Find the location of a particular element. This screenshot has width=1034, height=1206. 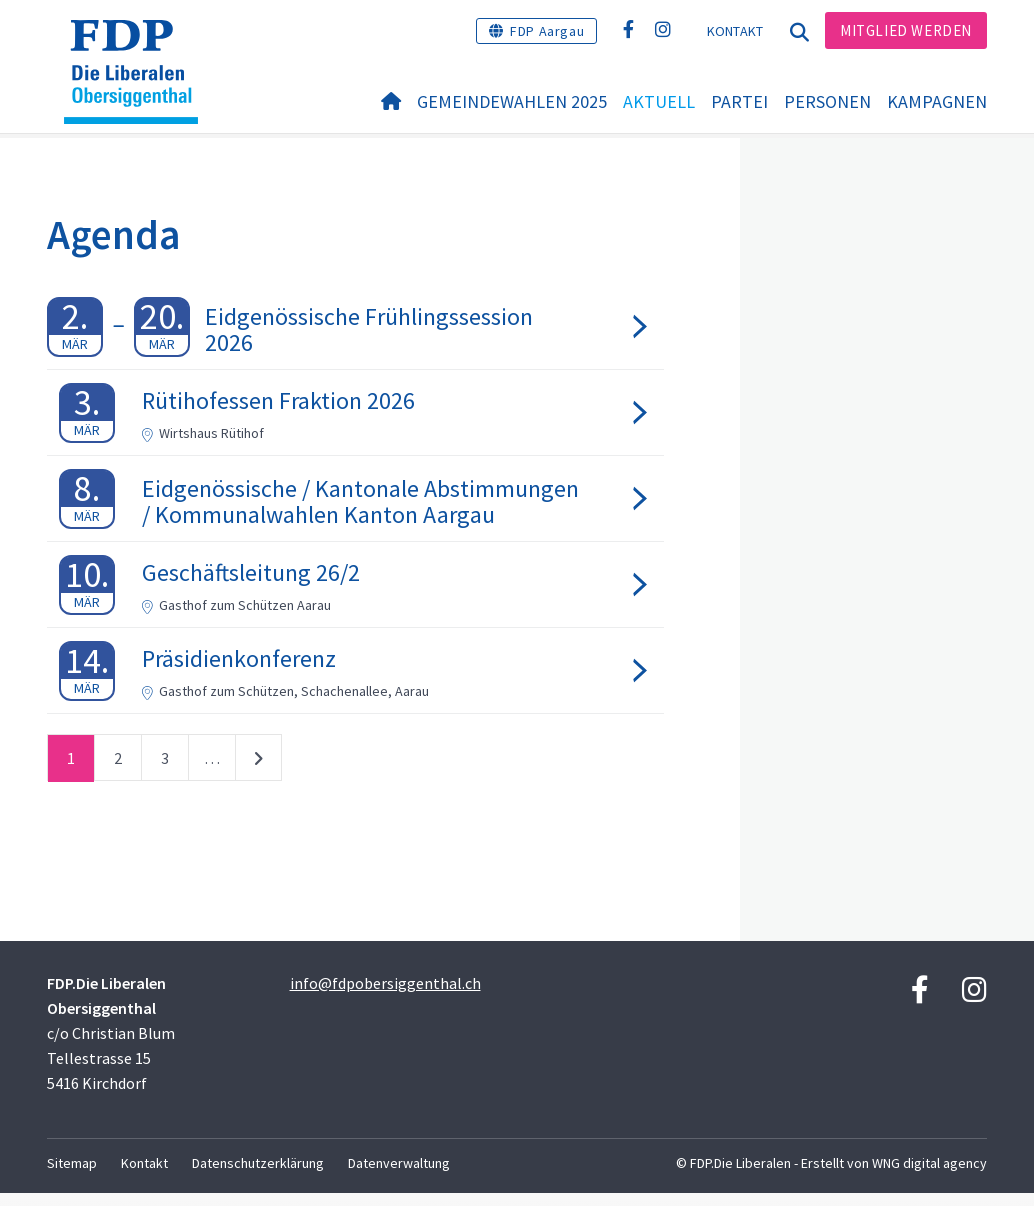

Gemeindewahlen 2025 is located at coordinates (512, 101).